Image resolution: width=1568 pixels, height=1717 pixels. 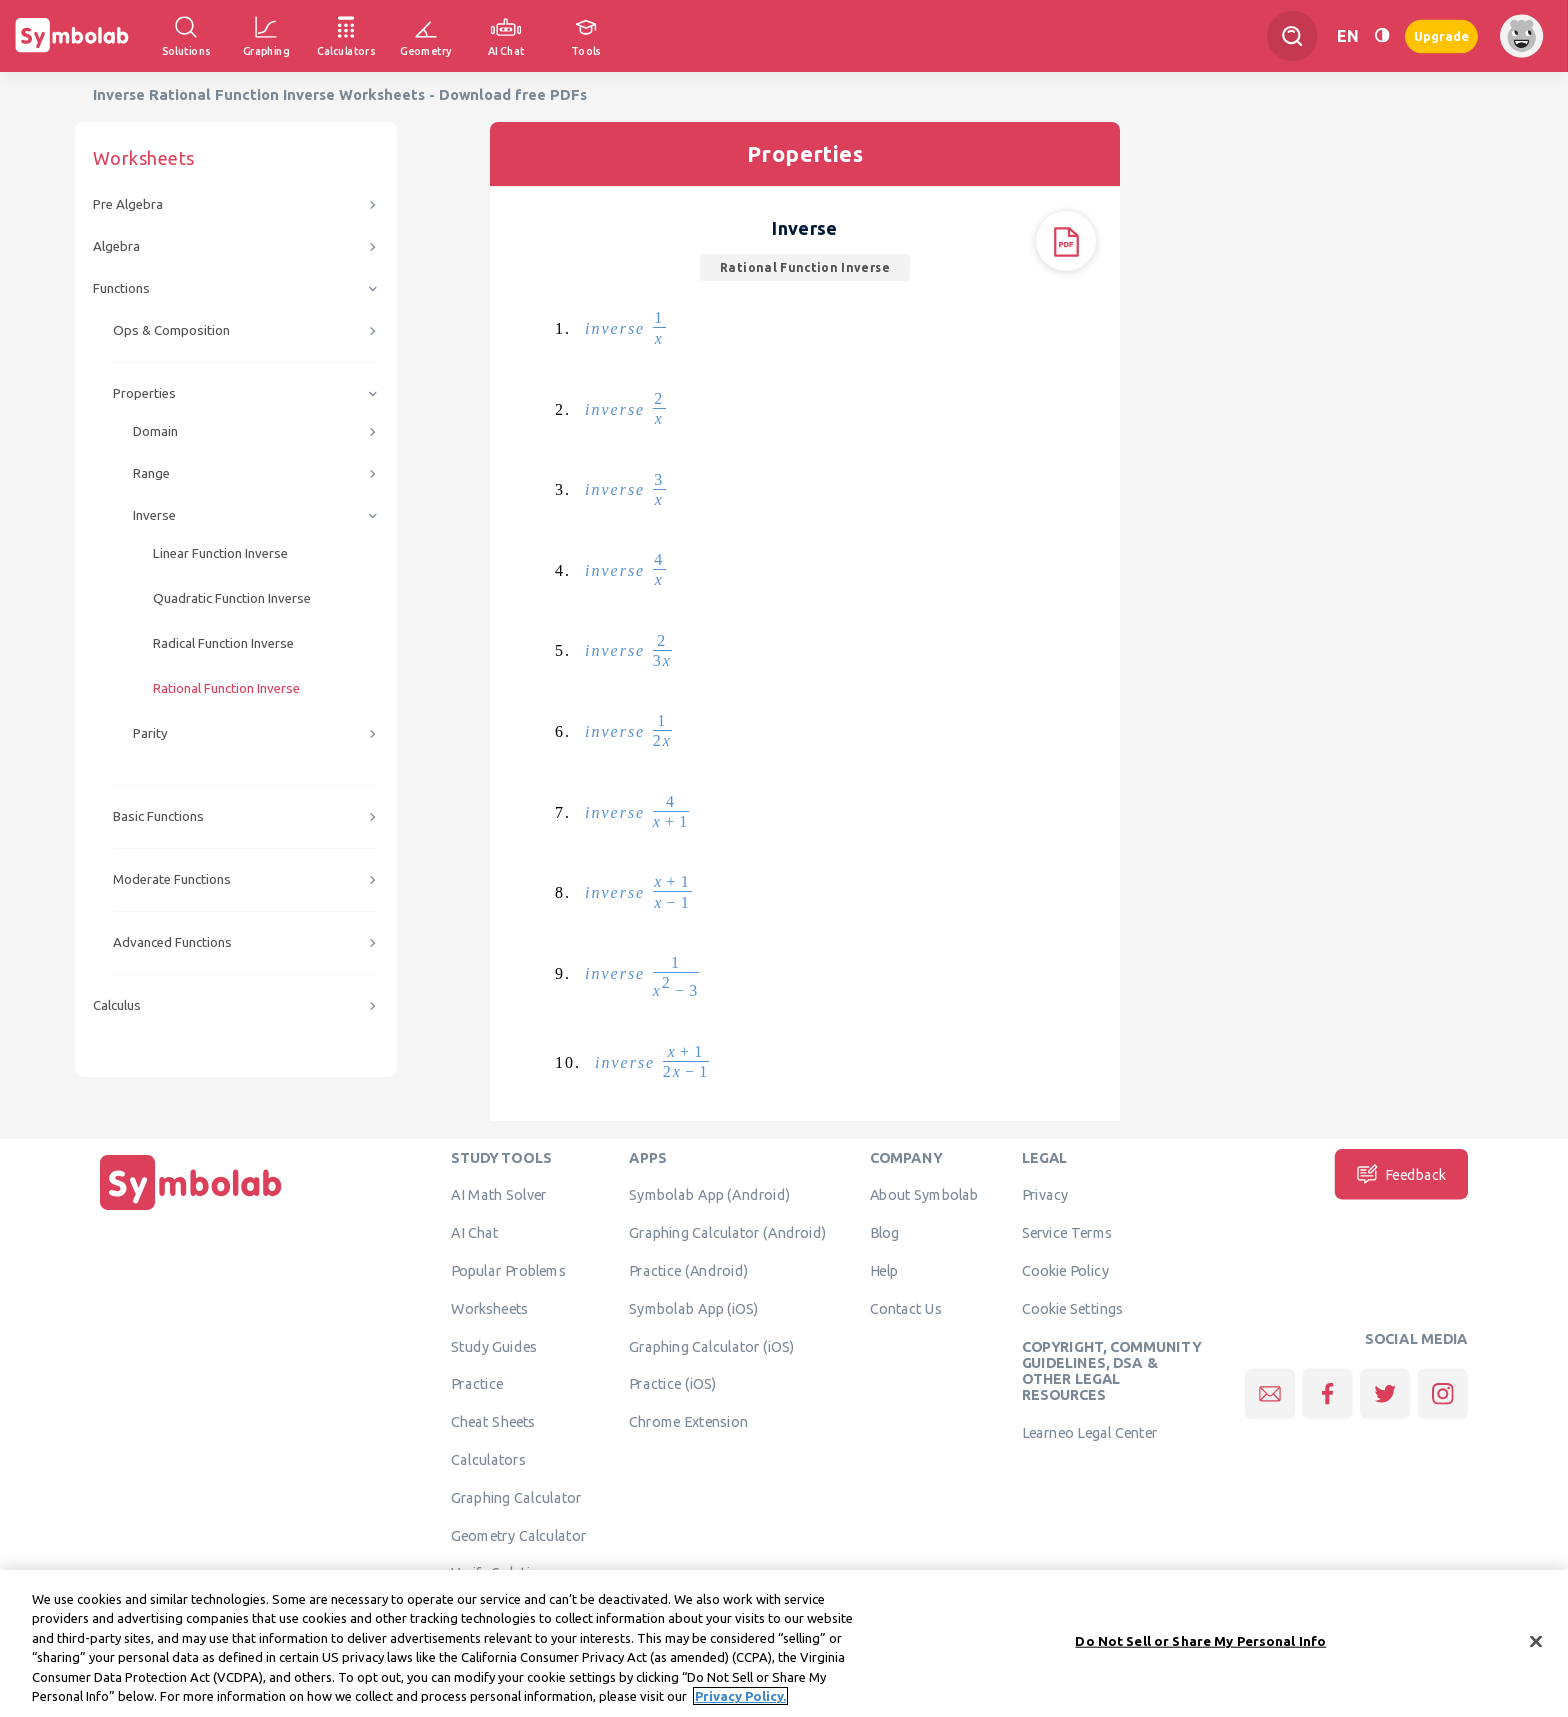 I want to click on Quadratic Function Inverse, so click(x=232, y=598).